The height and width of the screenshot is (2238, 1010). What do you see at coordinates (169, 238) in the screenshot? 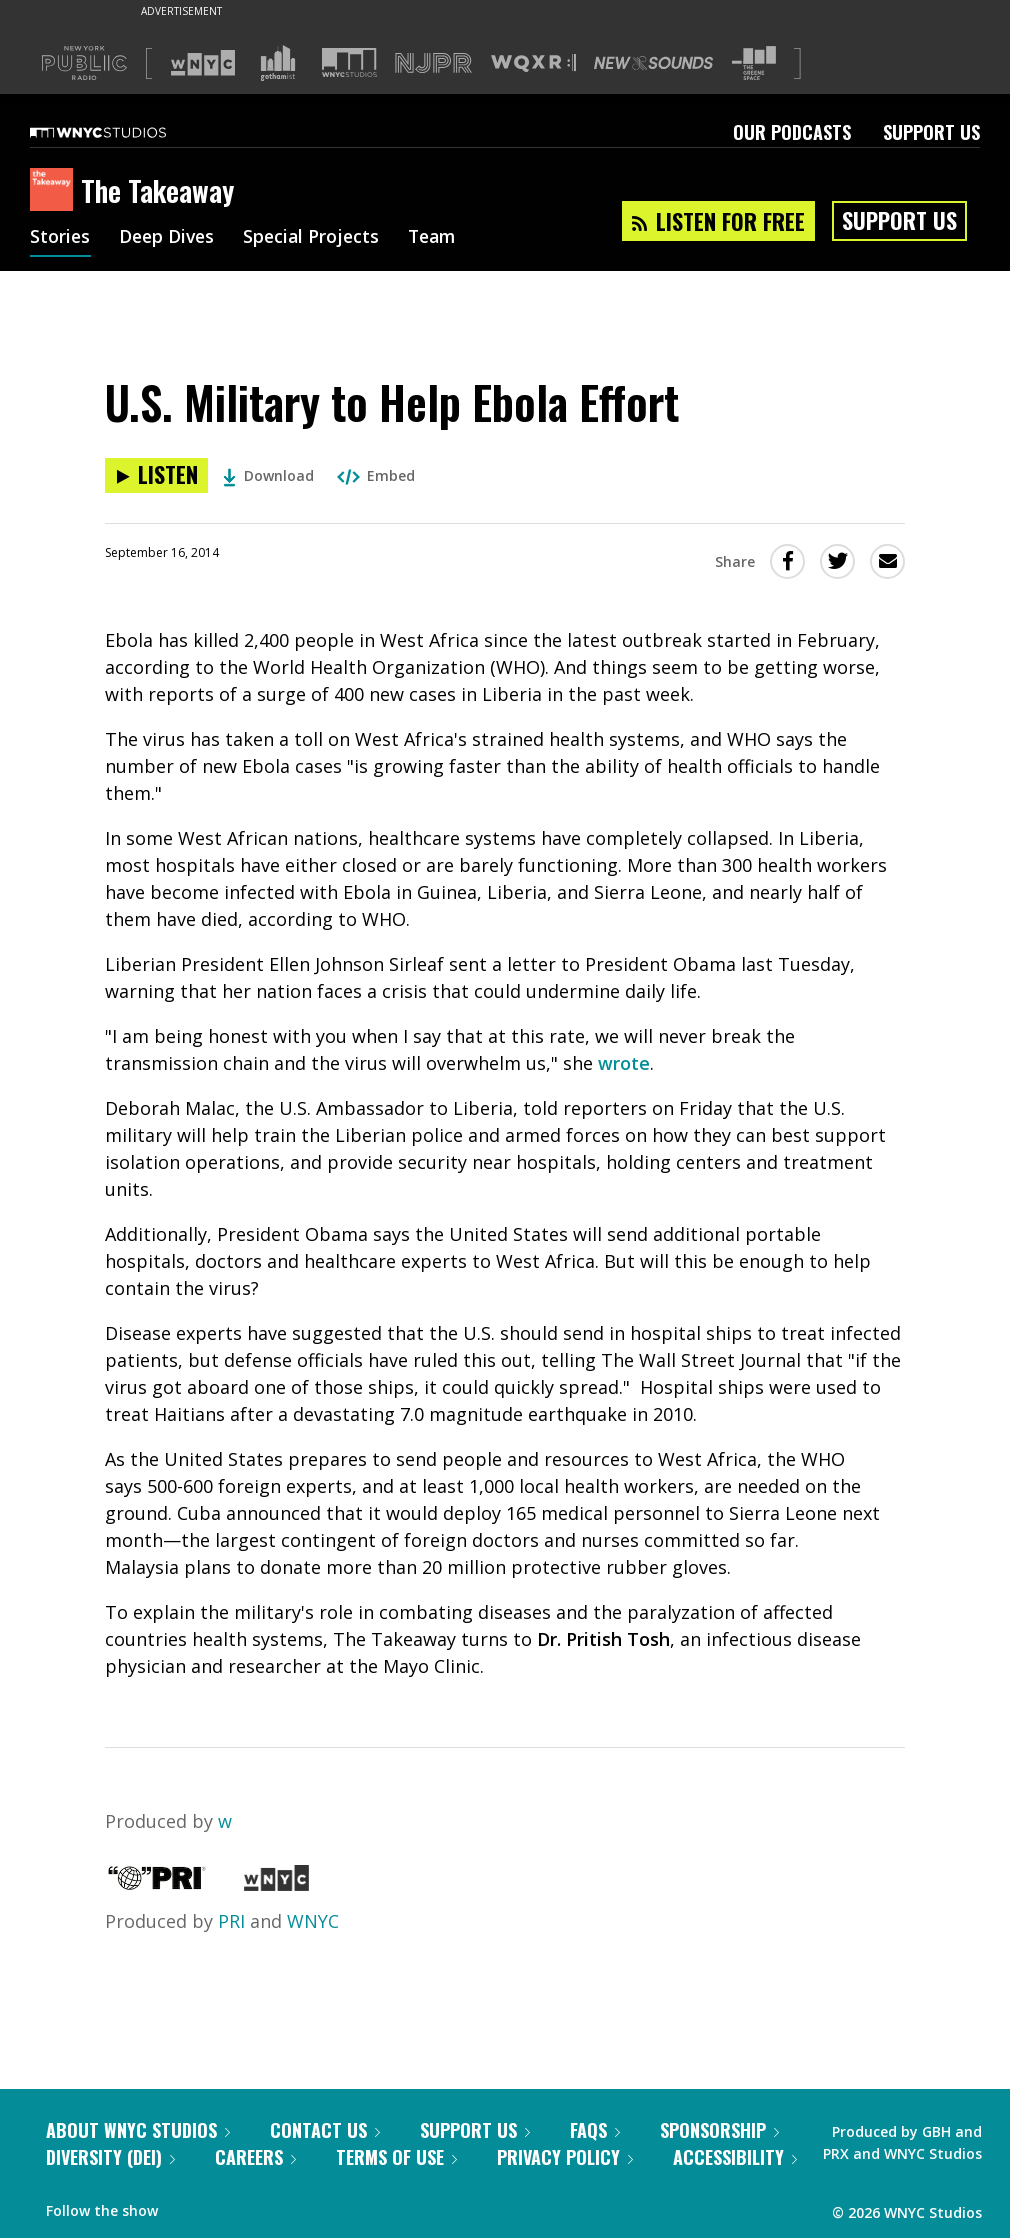
I see `Deep Dives` at bounding box center [169, 238].